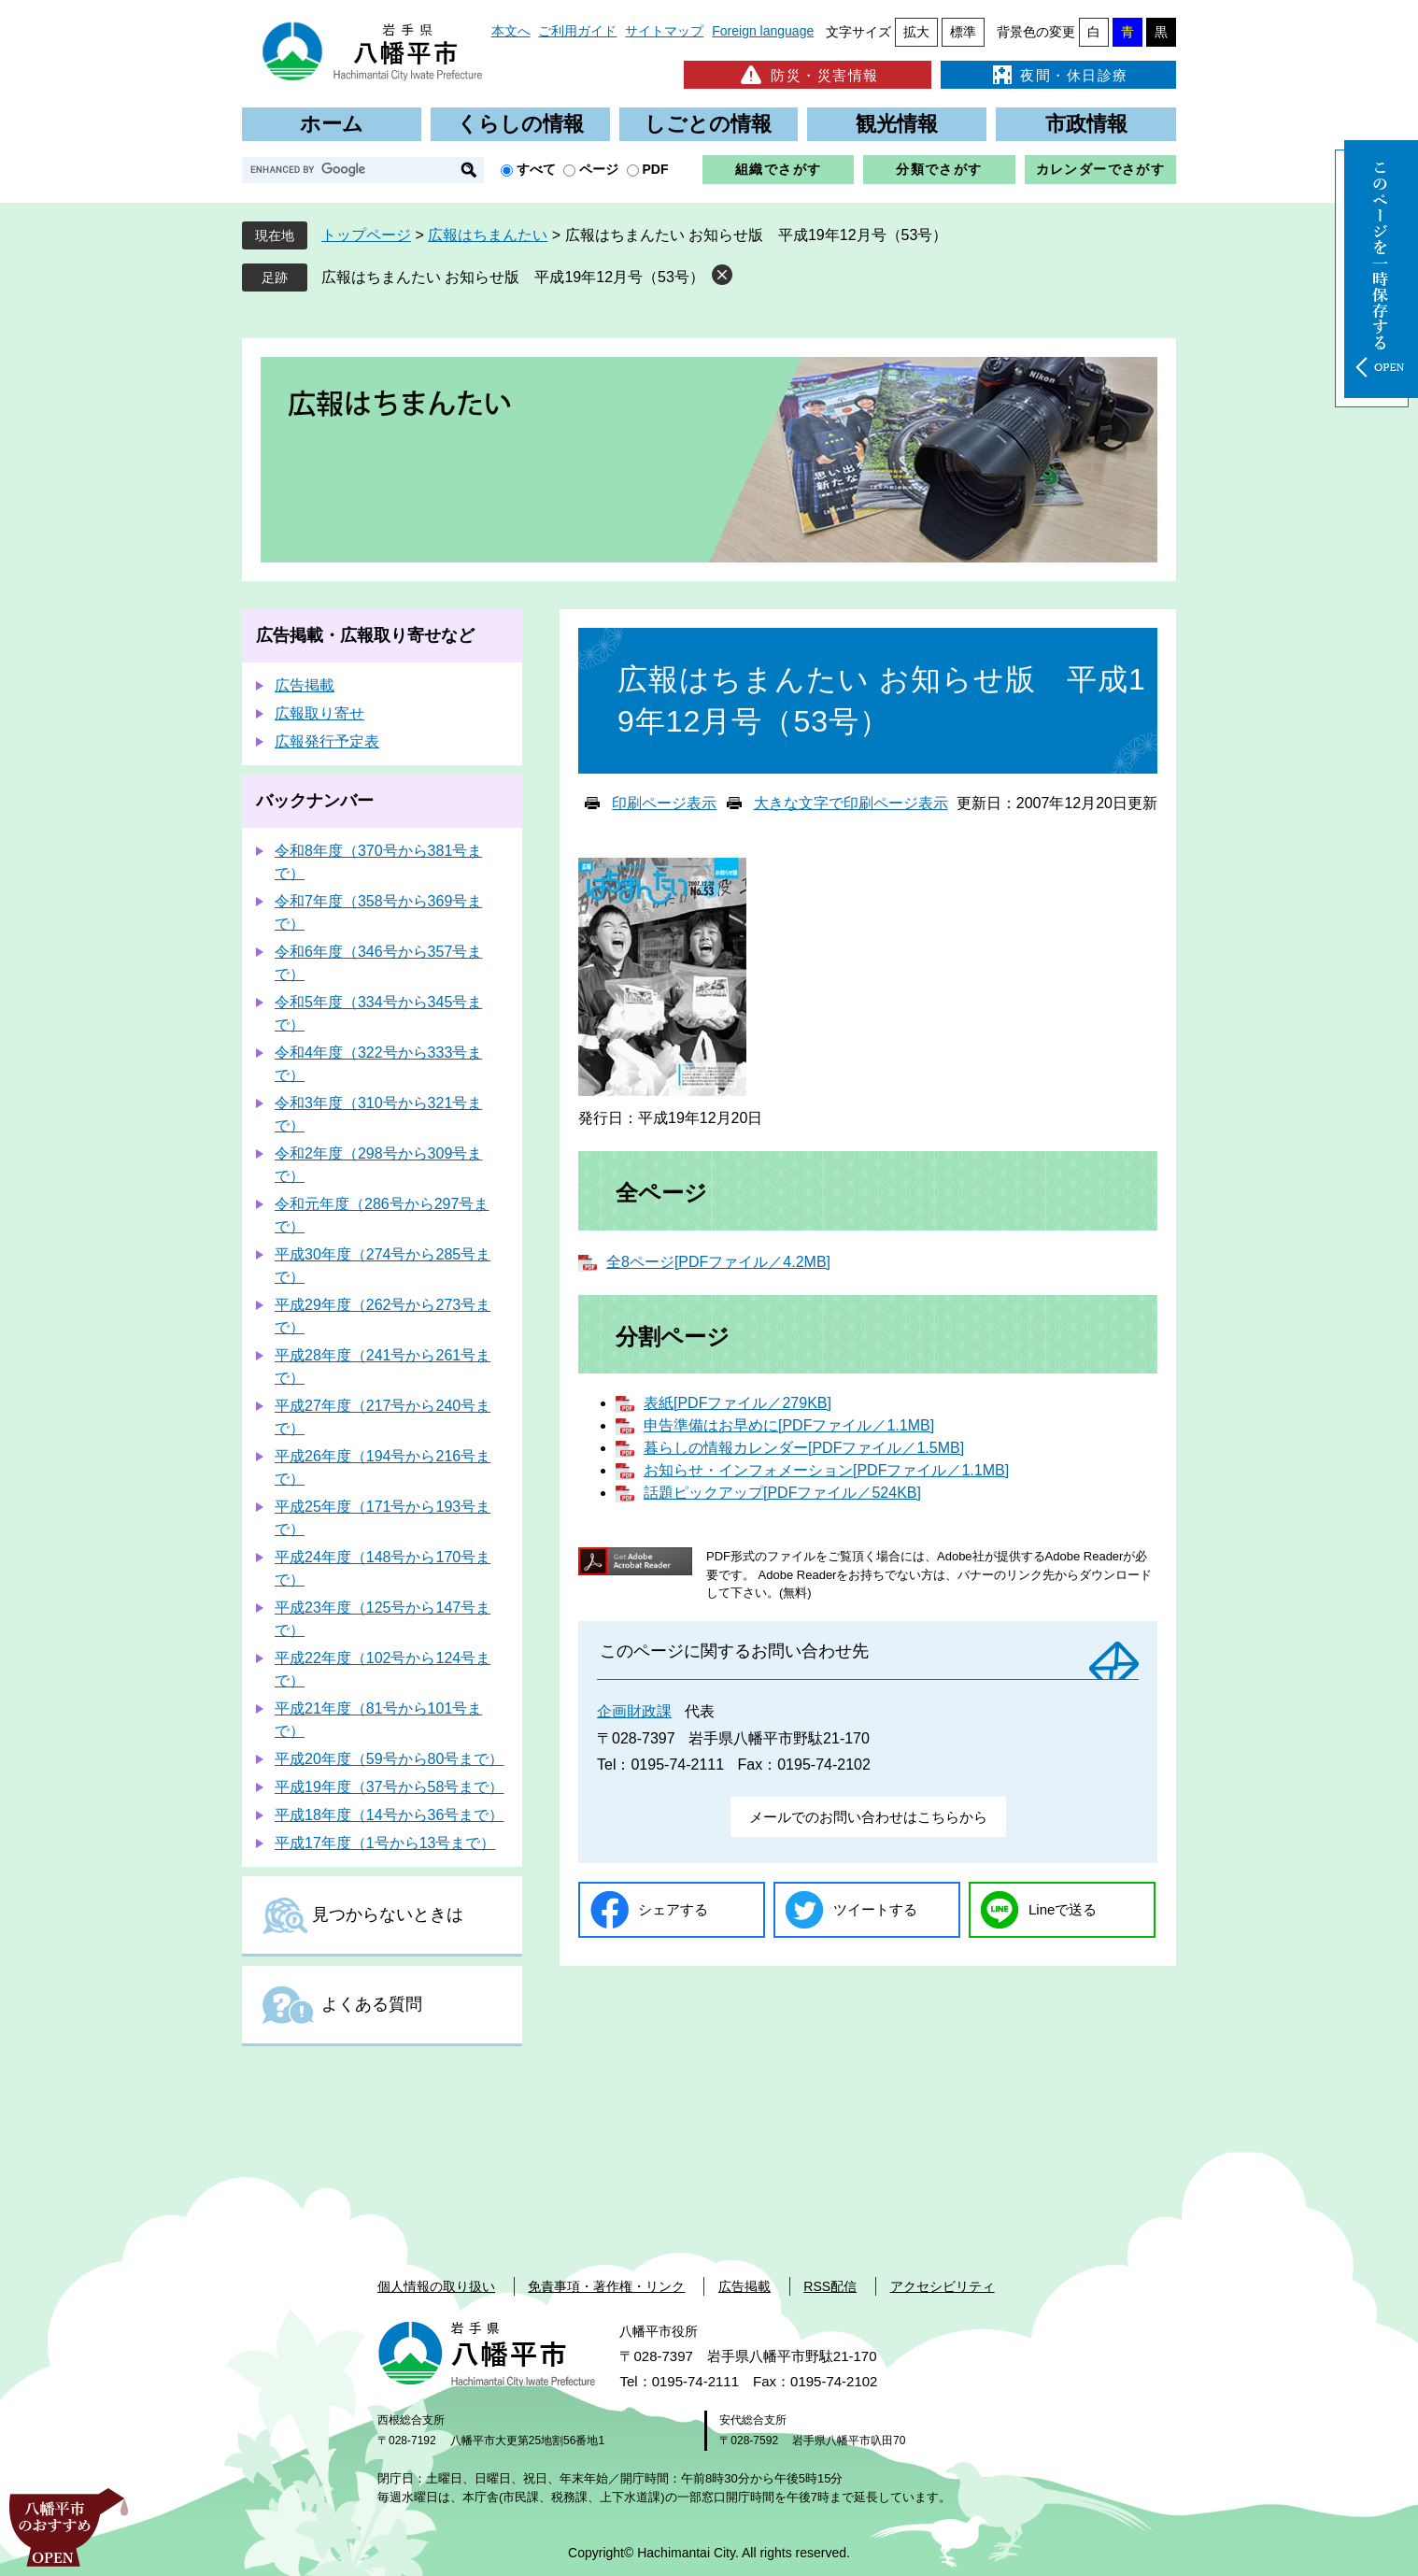 This screenshot has width=1418, height=2576. Describe the element at coordinates (789, 1425) in the screenshot. I see `申告準備はお早めに[PDFファイル／1.1MB]` at that location.